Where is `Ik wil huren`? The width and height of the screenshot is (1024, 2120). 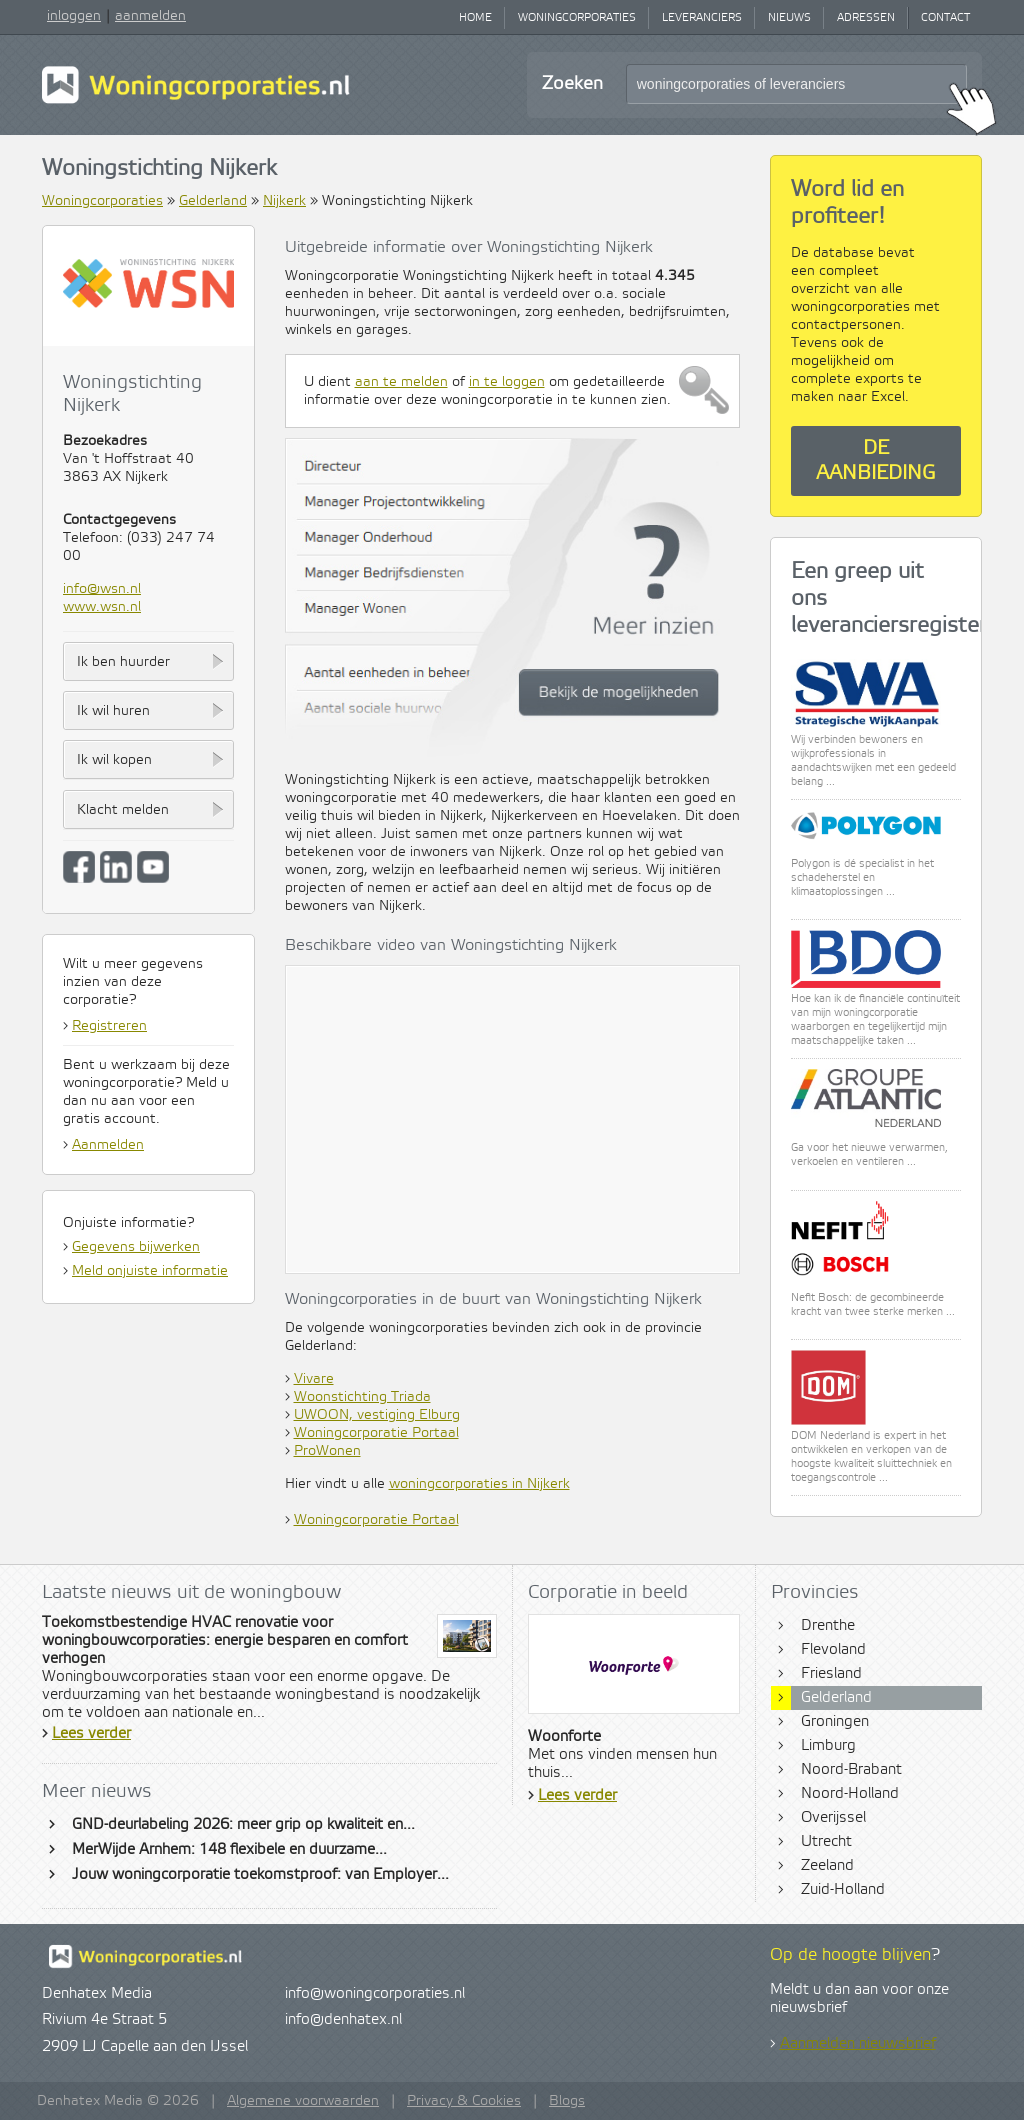
Ik wil huren is located at coordinates (113, 711).